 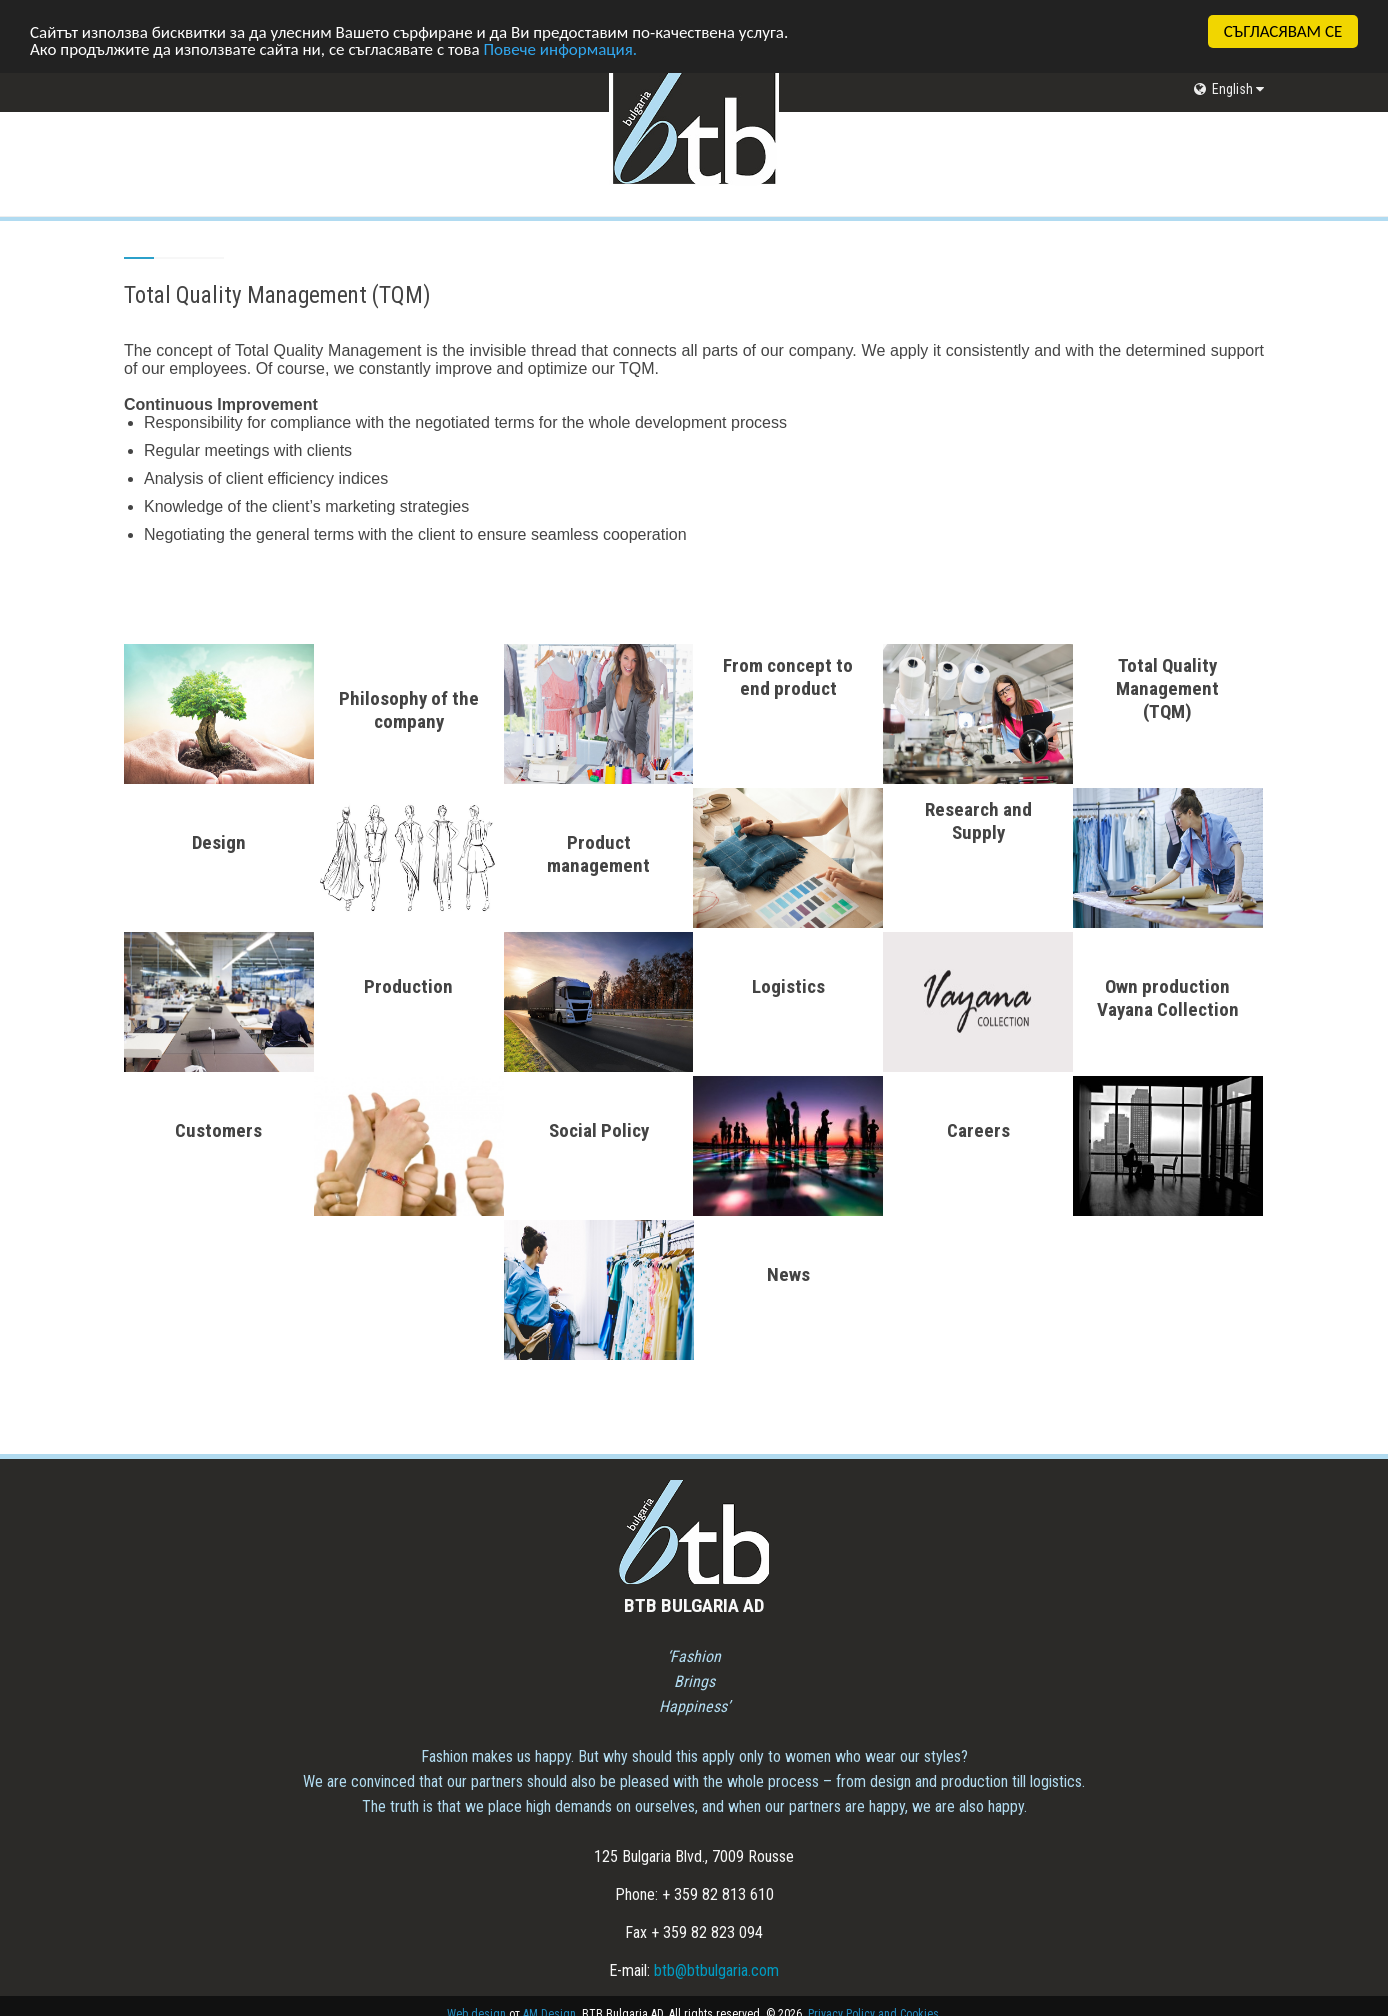 I want to click on From concept to end product, so click(x=788, y=677).